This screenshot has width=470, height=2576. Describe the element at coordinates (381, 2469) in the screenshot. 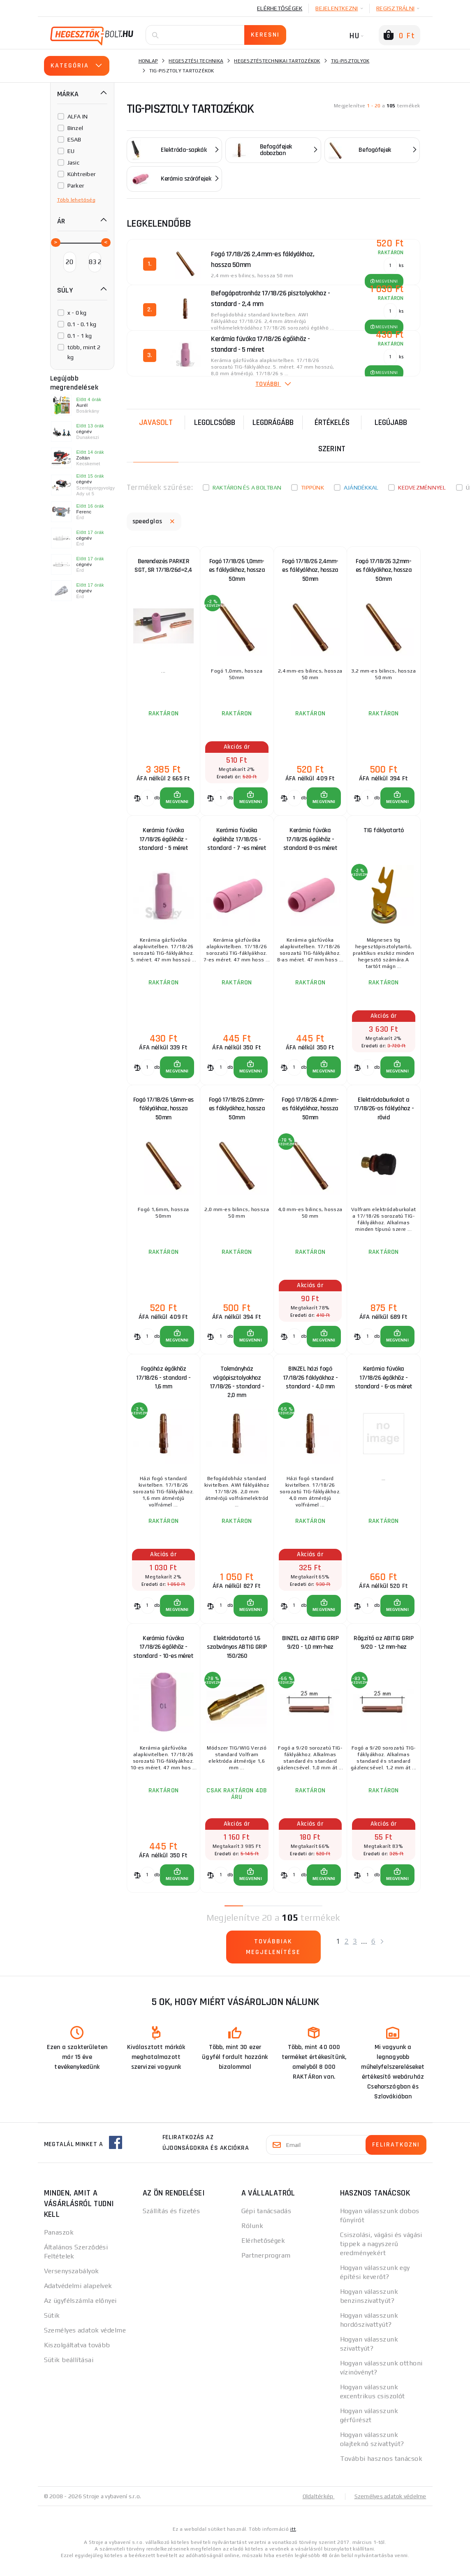

I see `További hasznos tanácsok` at that location.